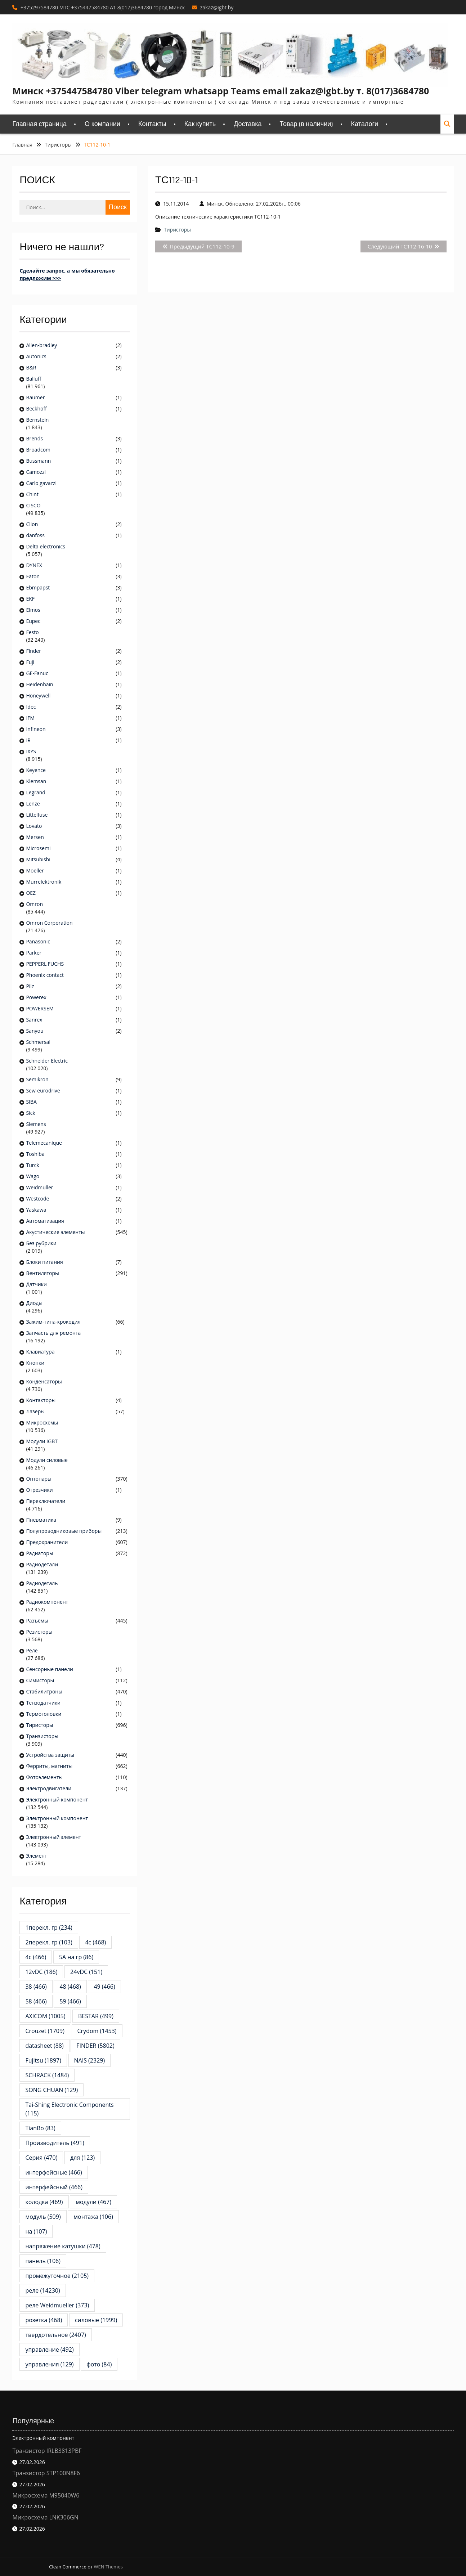  What do you see at coordinates (40, 1351) in the screenshot?
I see `Клавиатура` at bounding box center [40, 1351].